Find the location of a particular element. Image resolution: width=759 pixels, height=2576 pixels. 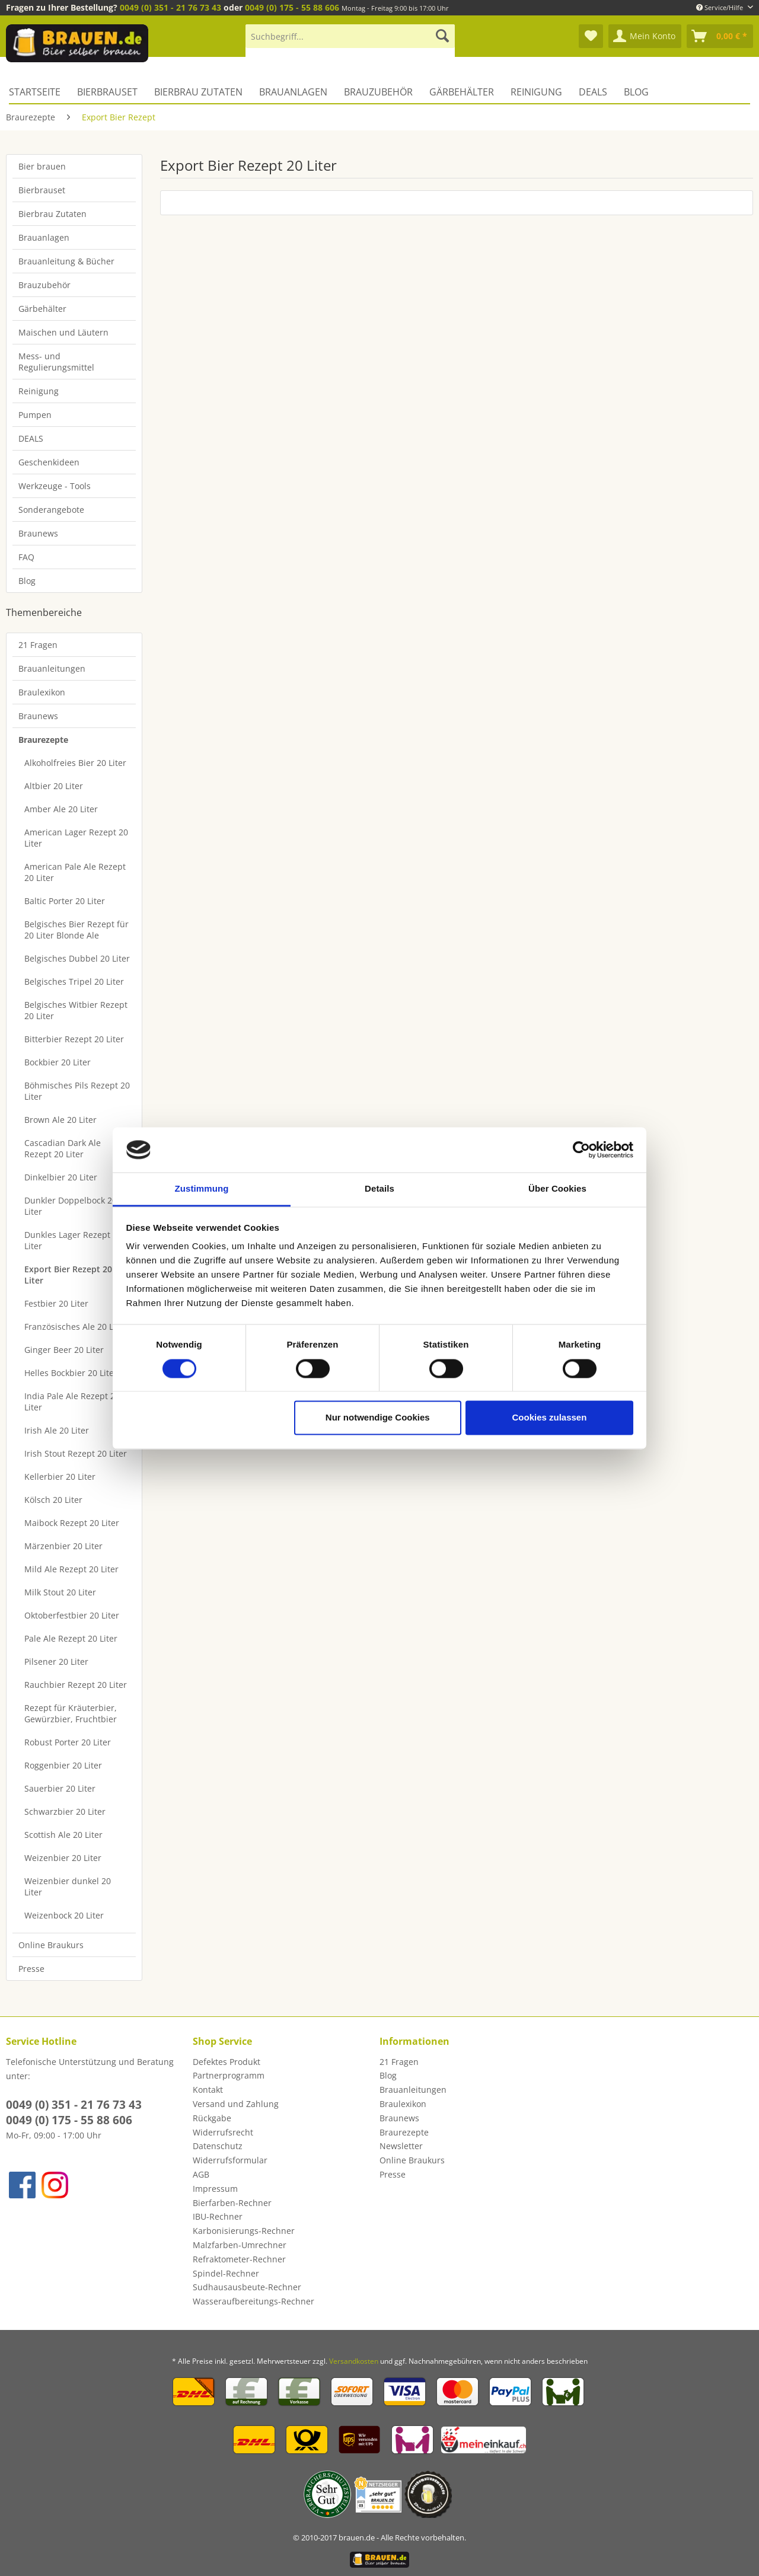

Milk Stout 20 Liter is located at coordinates (60, 1592).